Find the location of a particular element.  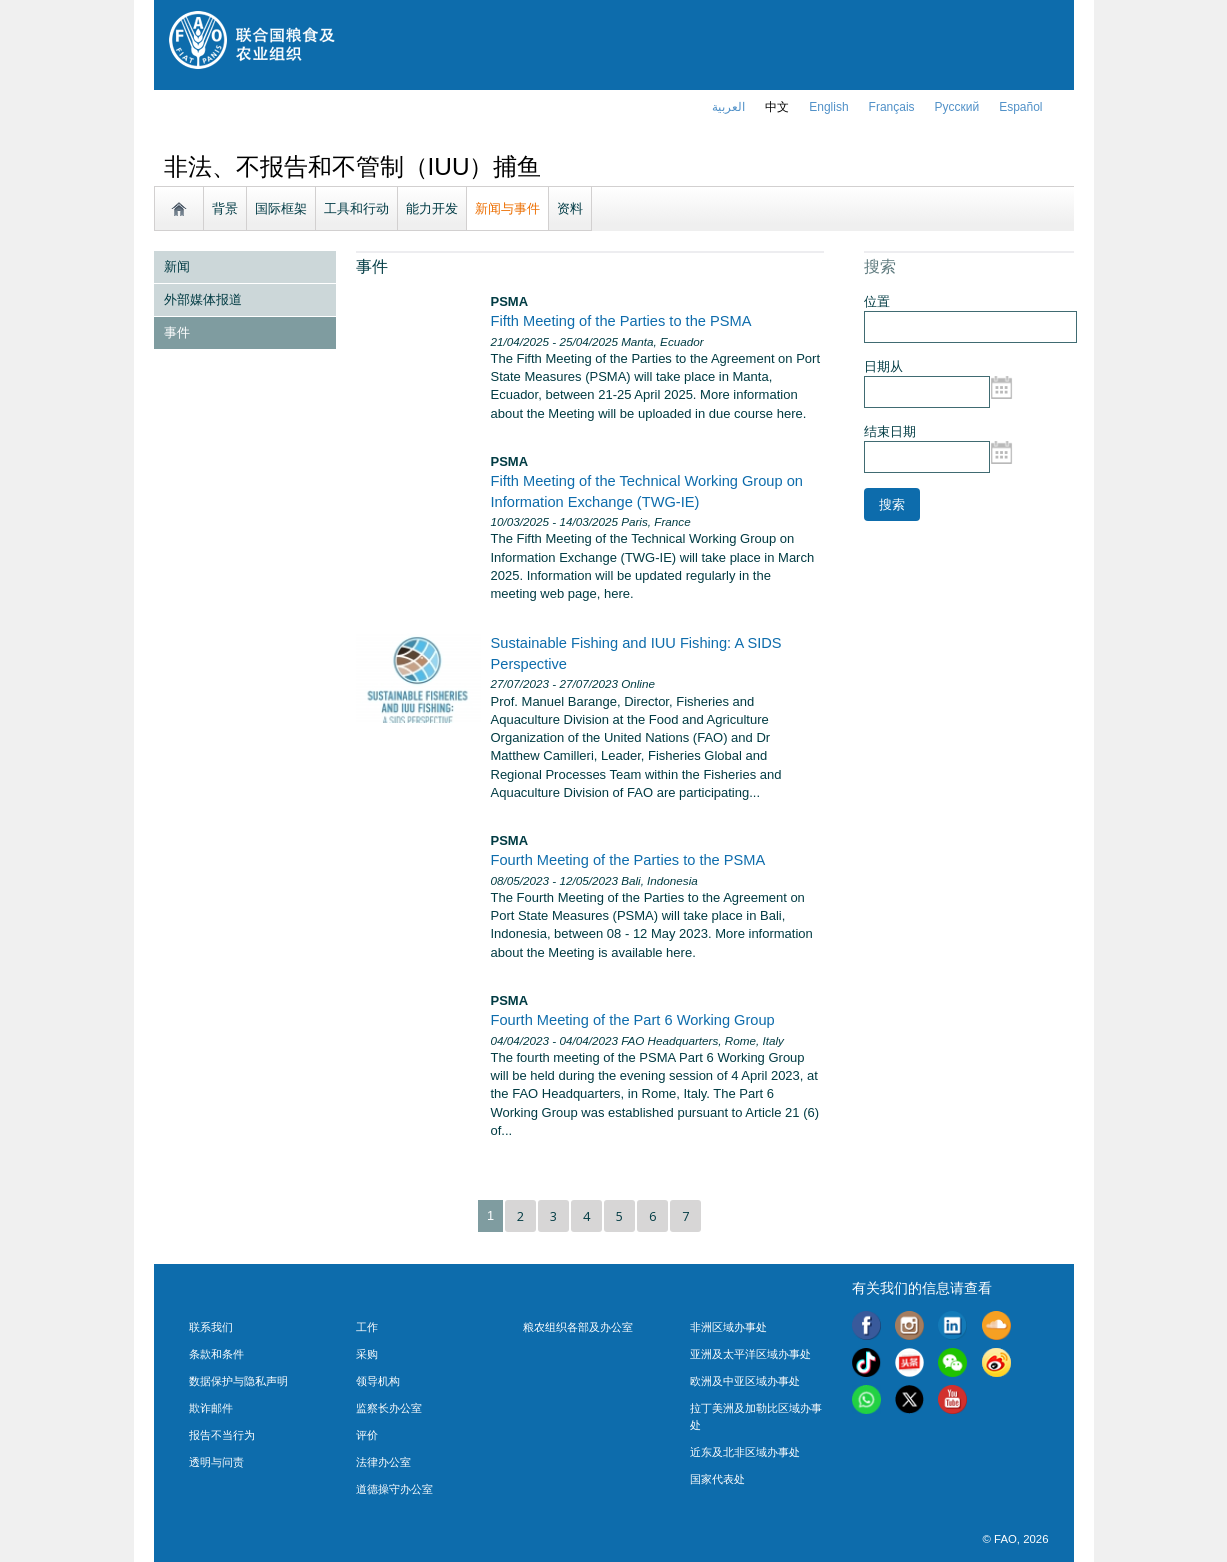

联系我们 is located at coordinates (211, 1327).